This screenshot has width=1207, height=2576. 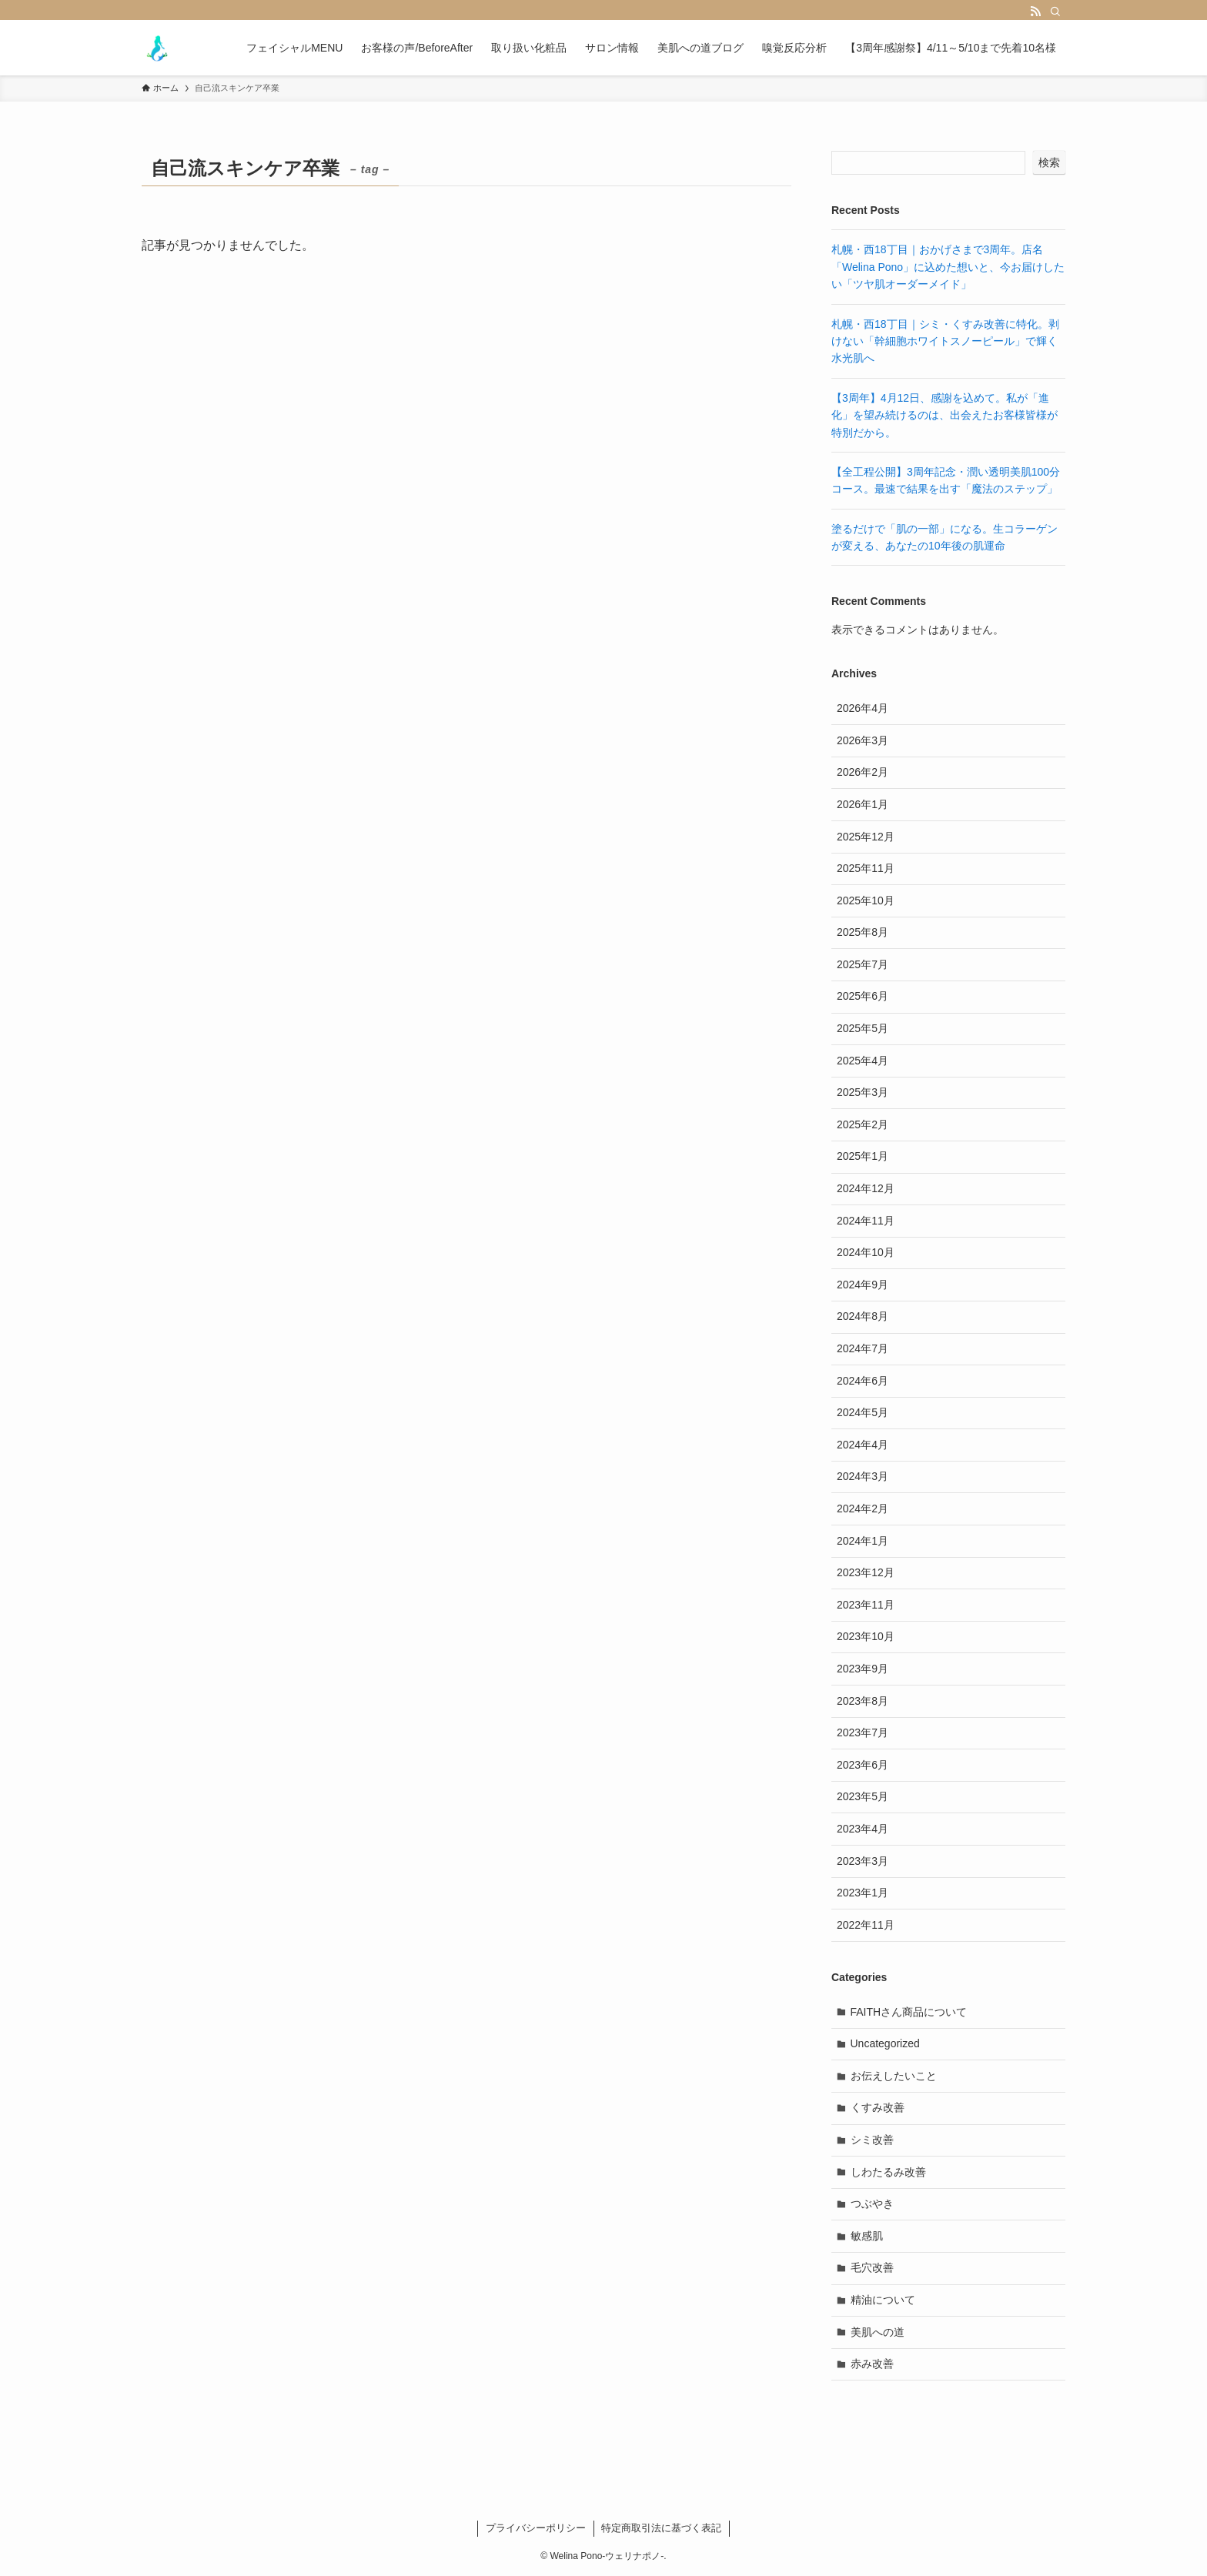 What do you see at coordinates (885, 2043) in the screenshot?
I see `Uncategorized` at bounding box center [885, 2043].